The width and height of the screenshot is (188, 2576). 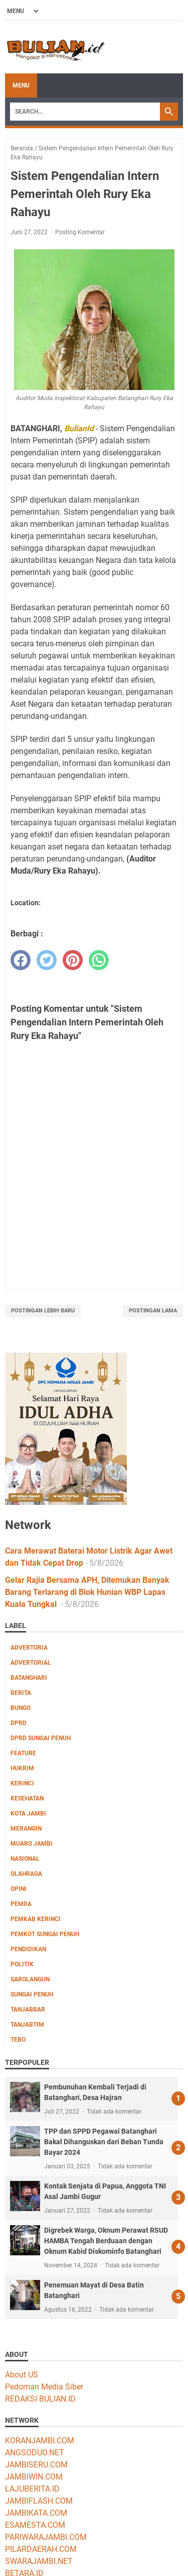 What do you see at coordinates (73, 960) in the screenshot?
I see `[pinterest]` at bounding box center [73, 960].